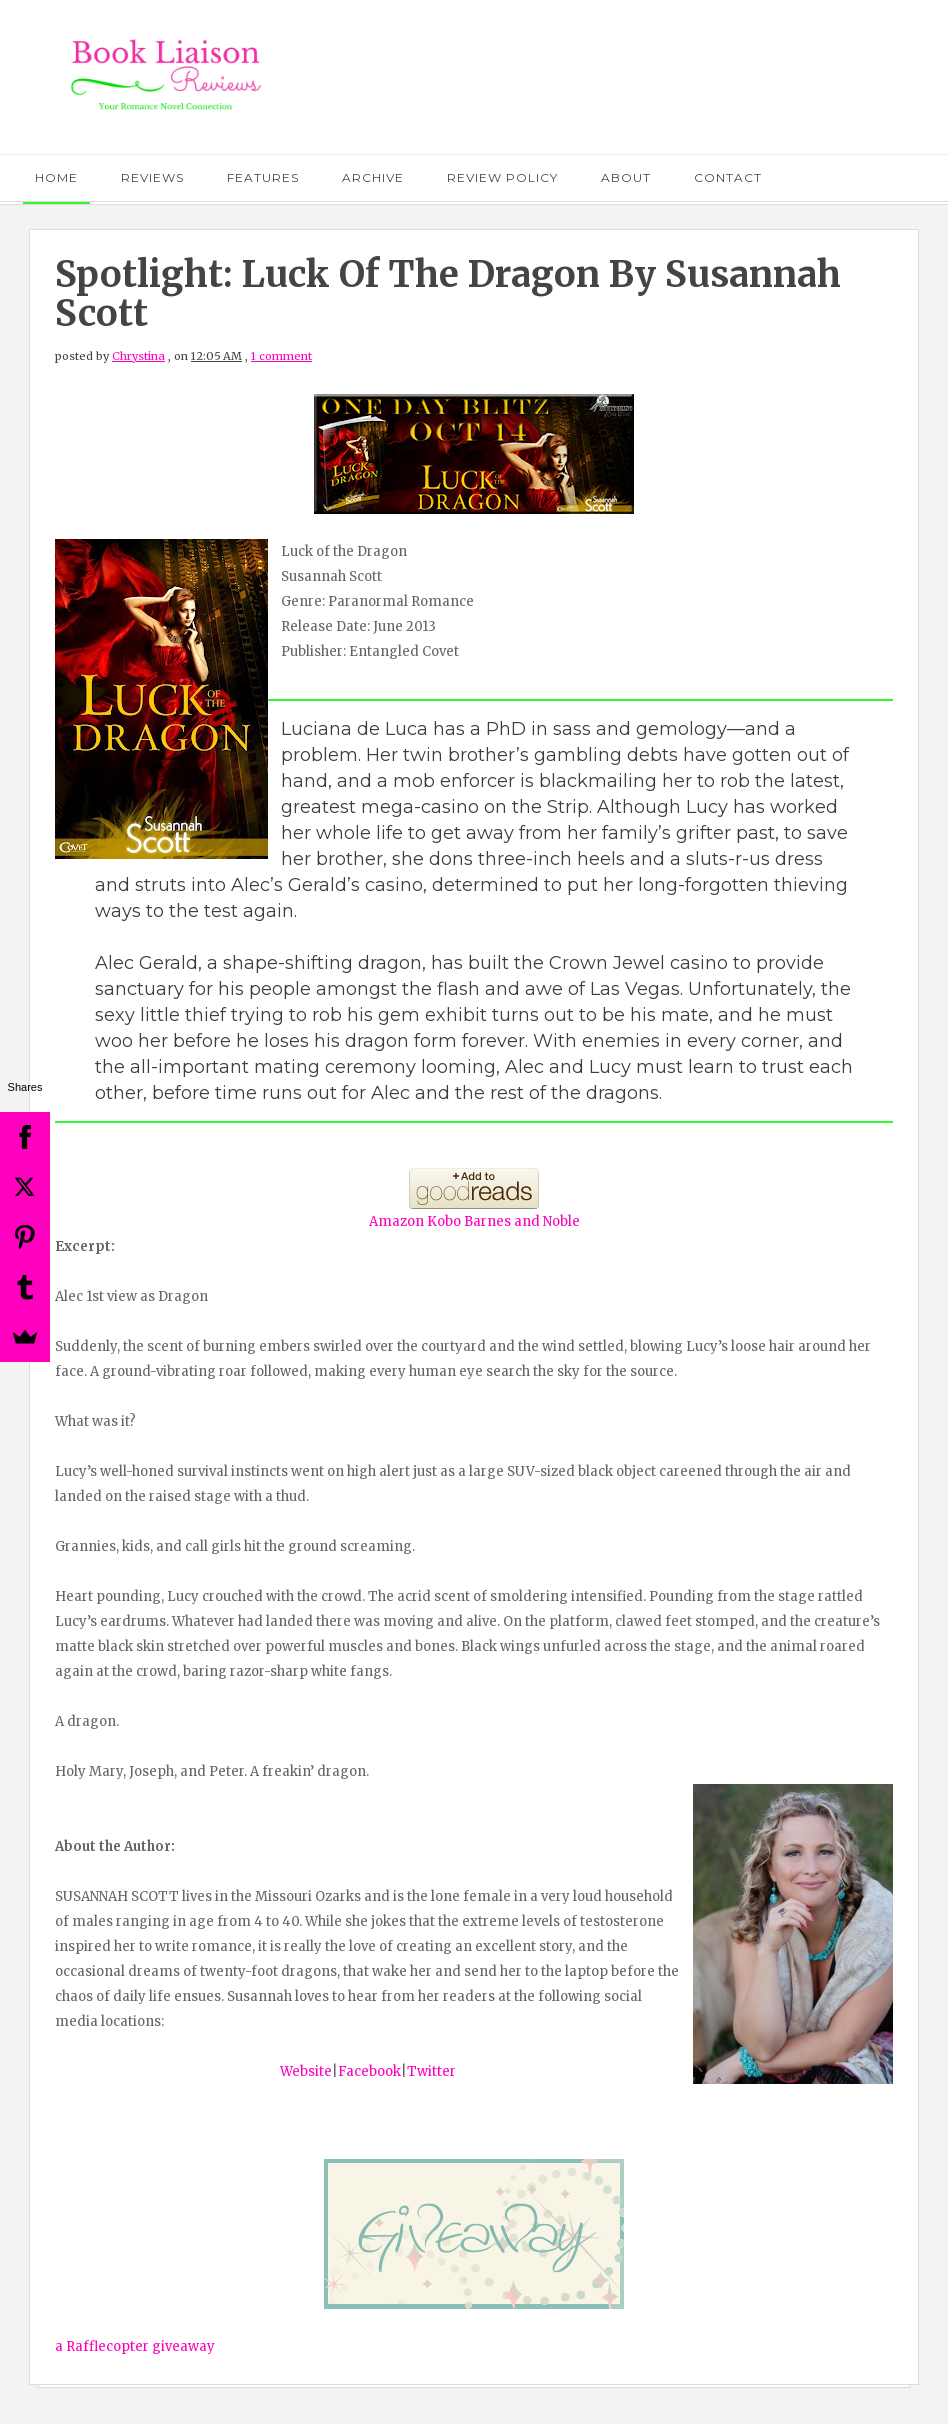  What do you see at coordinates (138, 356) in the screenshot?
I see `Chrystina` at bounding box center [138, 356].